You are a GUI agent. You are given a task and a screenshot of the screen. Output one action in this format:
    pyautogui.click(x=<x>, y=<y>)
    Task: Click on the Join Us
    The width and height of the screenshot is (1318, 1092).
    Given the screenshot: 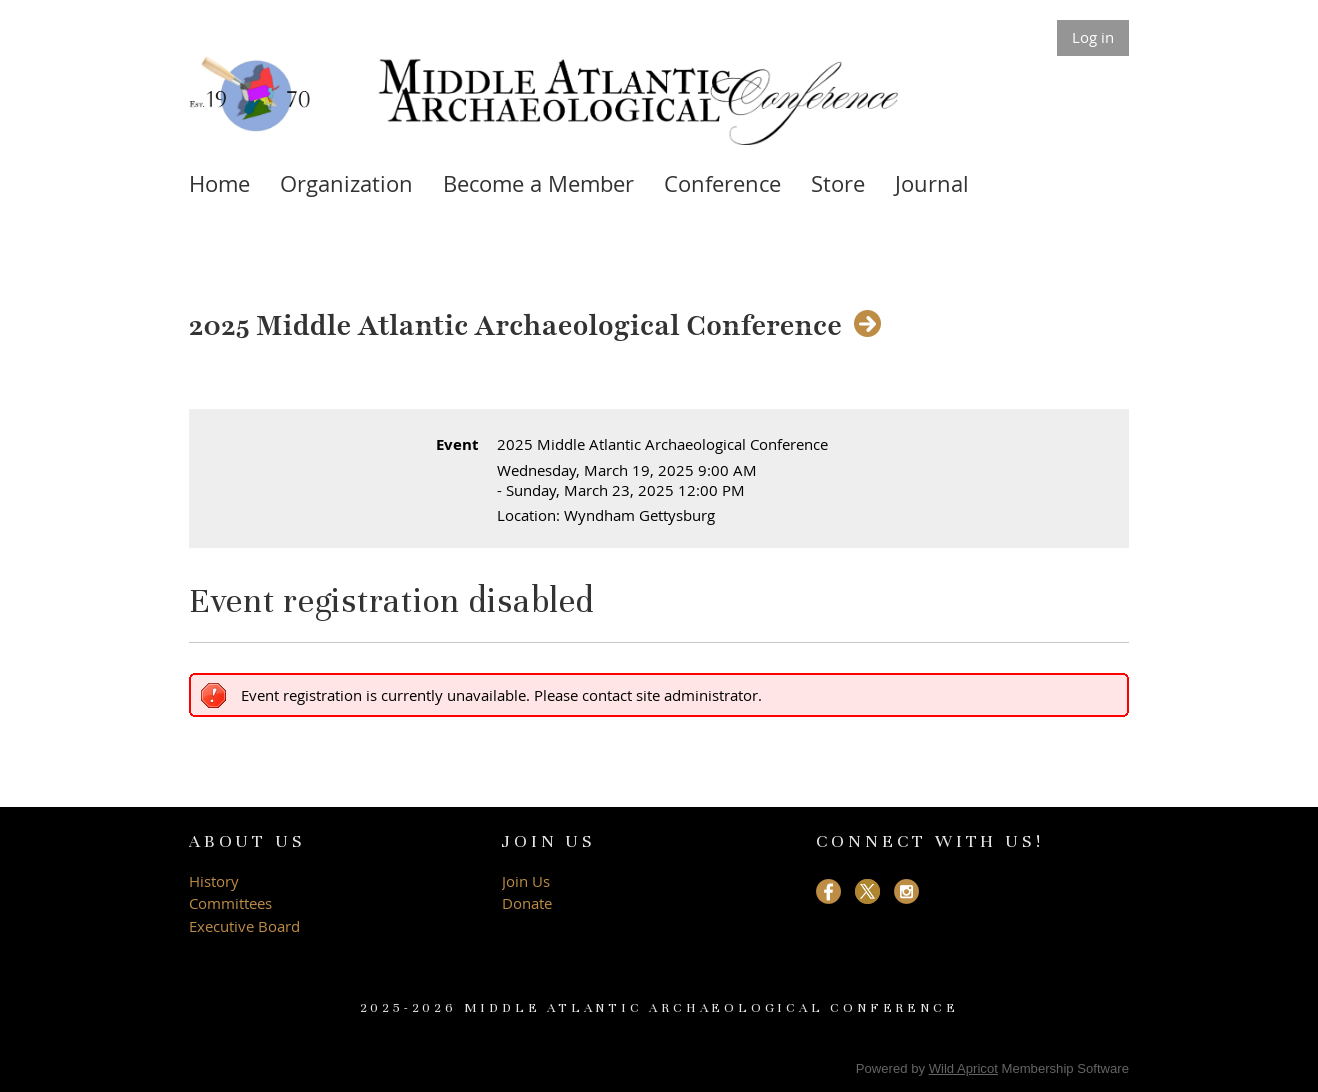 What is the action you would take?
    pyautogui.click(x=526, y=881)
    